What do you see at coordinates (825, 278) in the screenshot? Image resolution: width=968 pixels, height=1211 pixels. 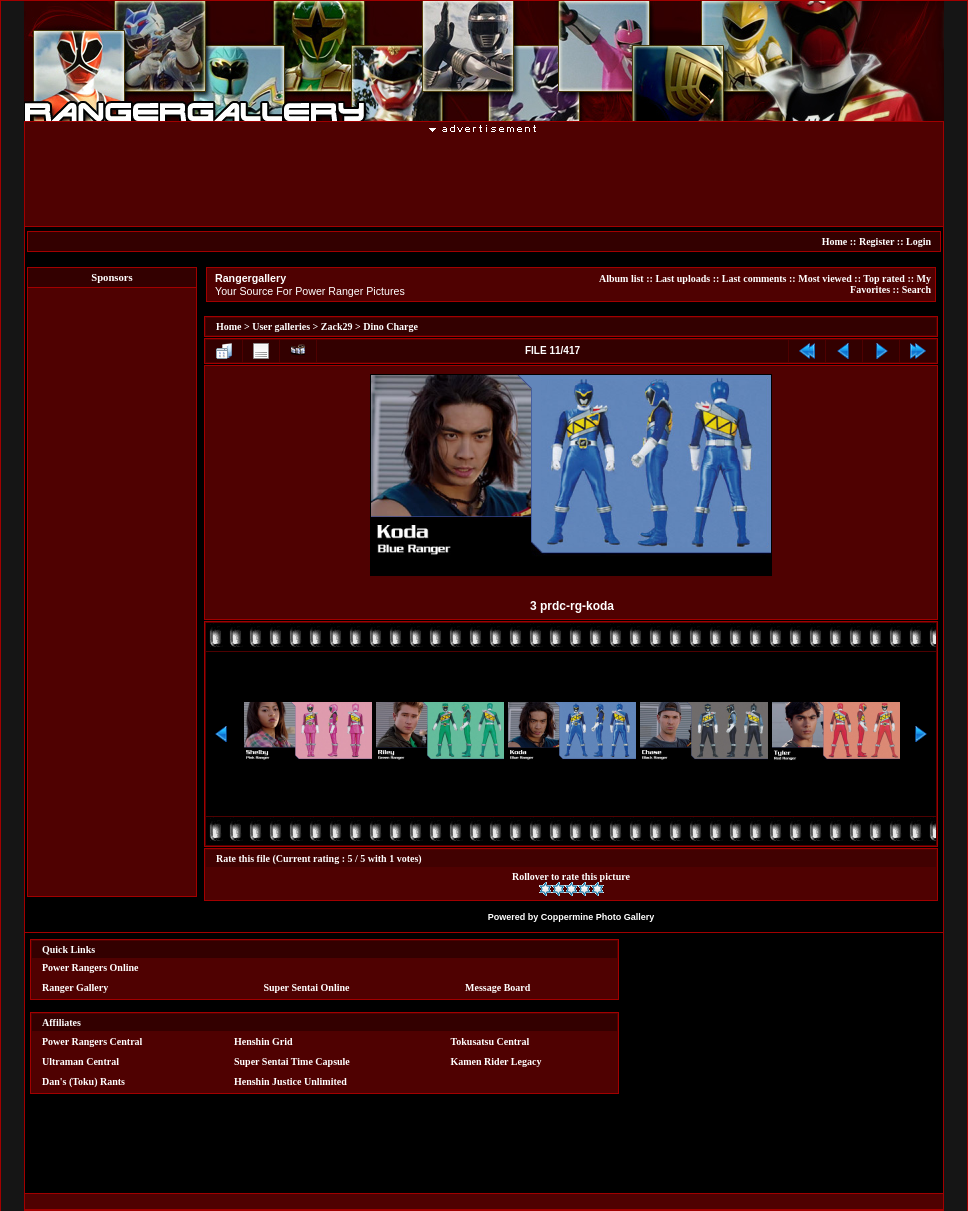 I see `Most viewed` at bounding box center [825, 278].